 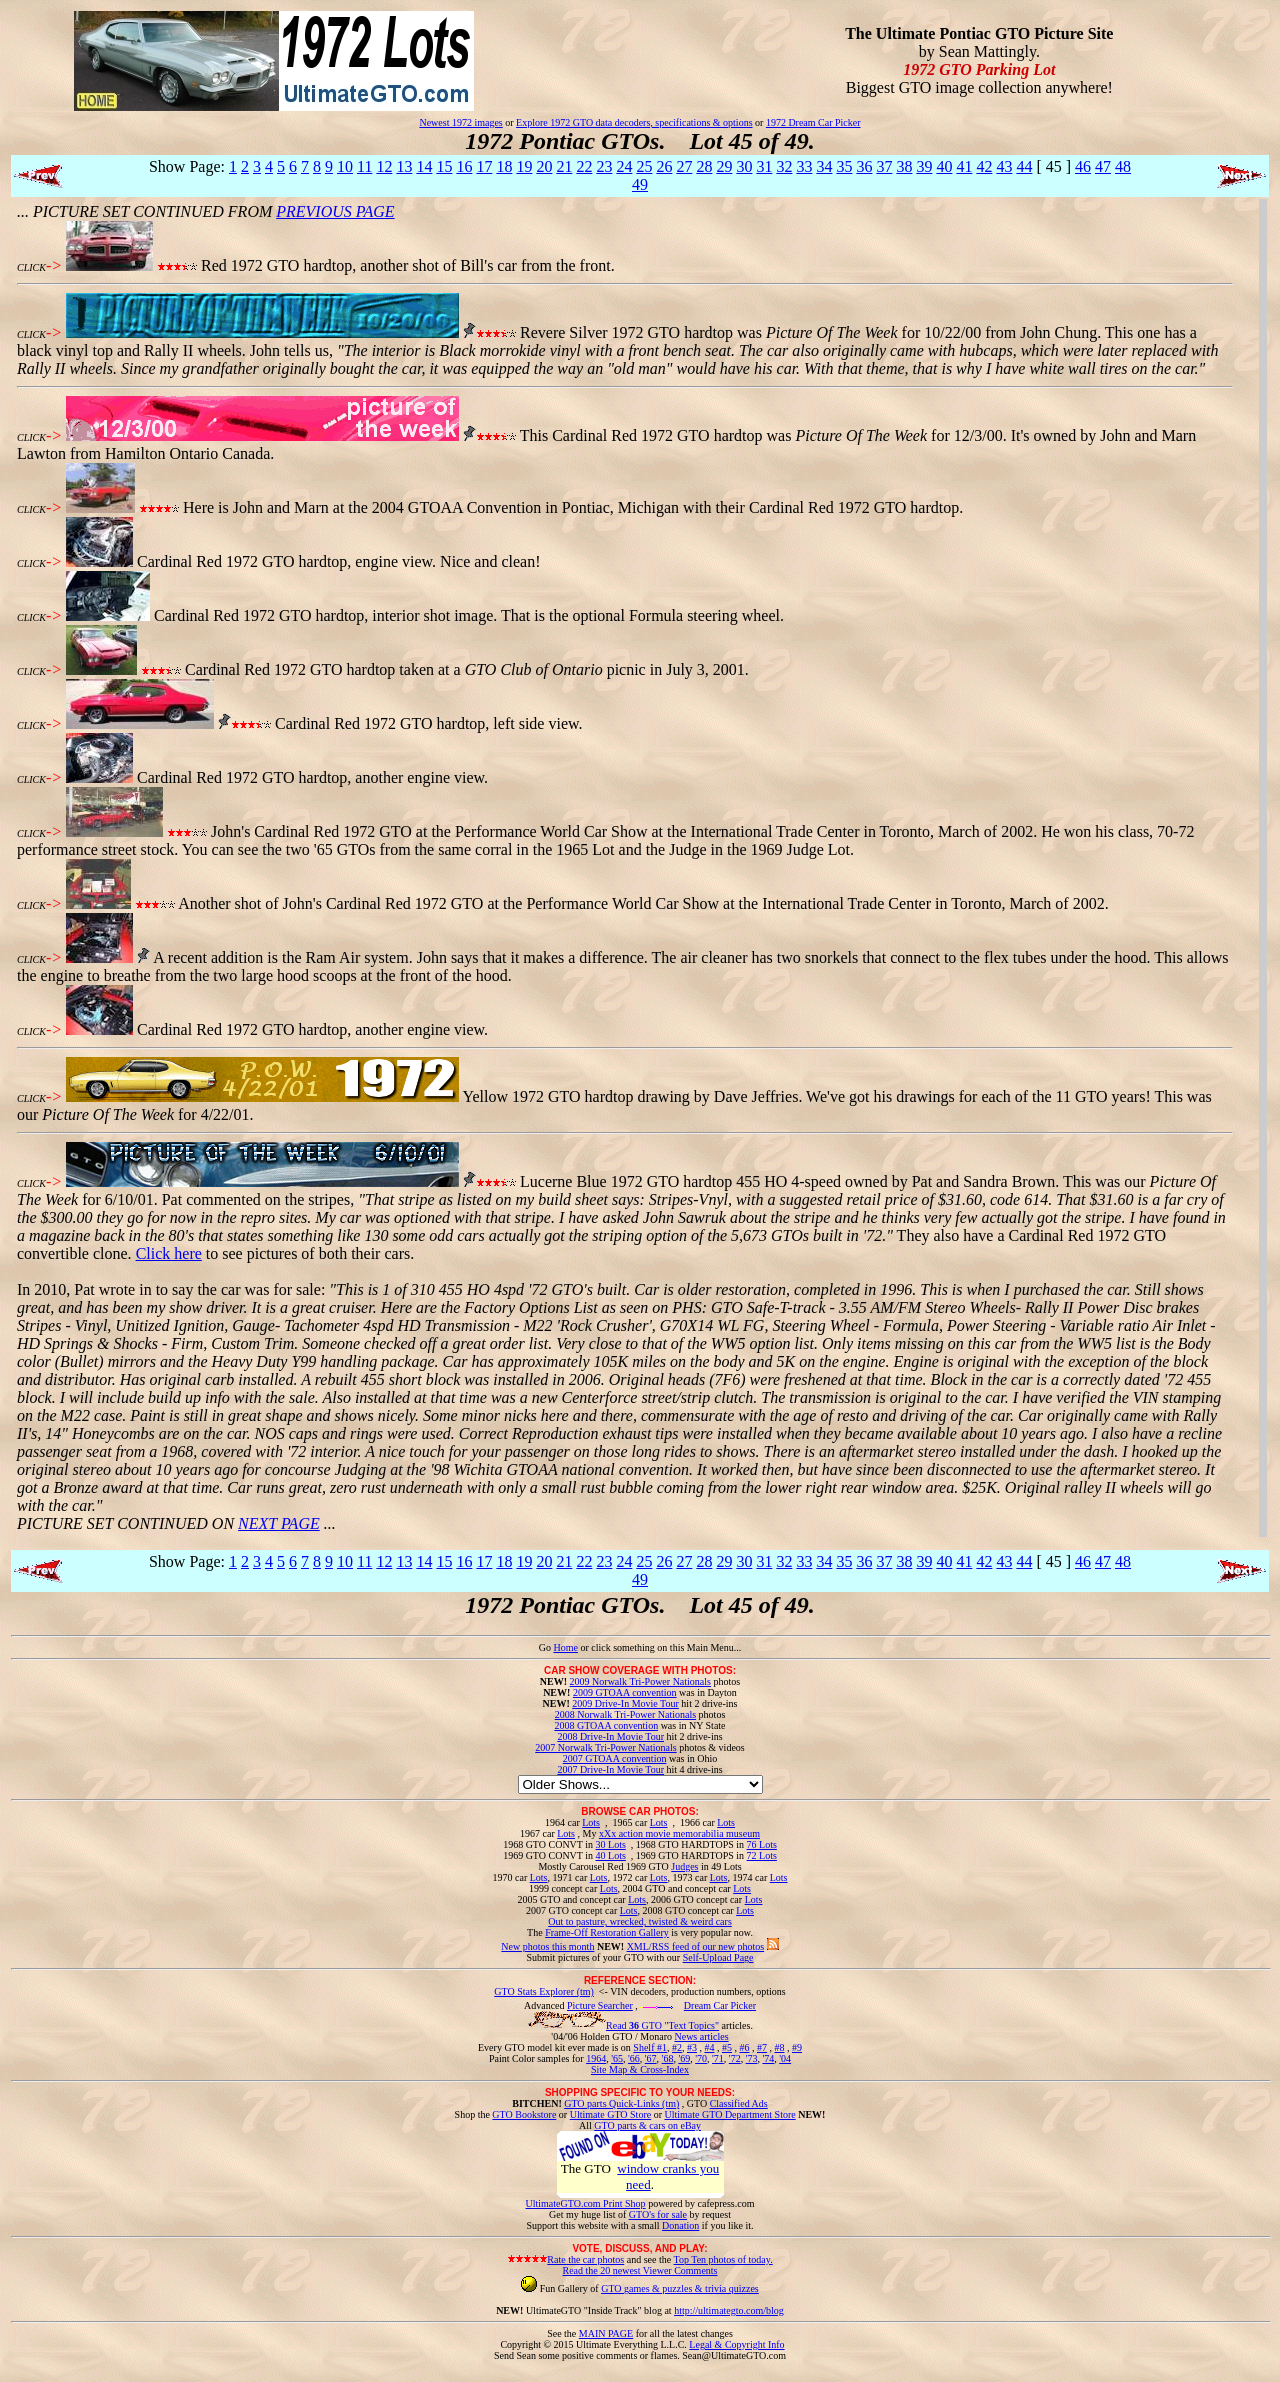 I want to click on 13, so click(x=404, y=166).